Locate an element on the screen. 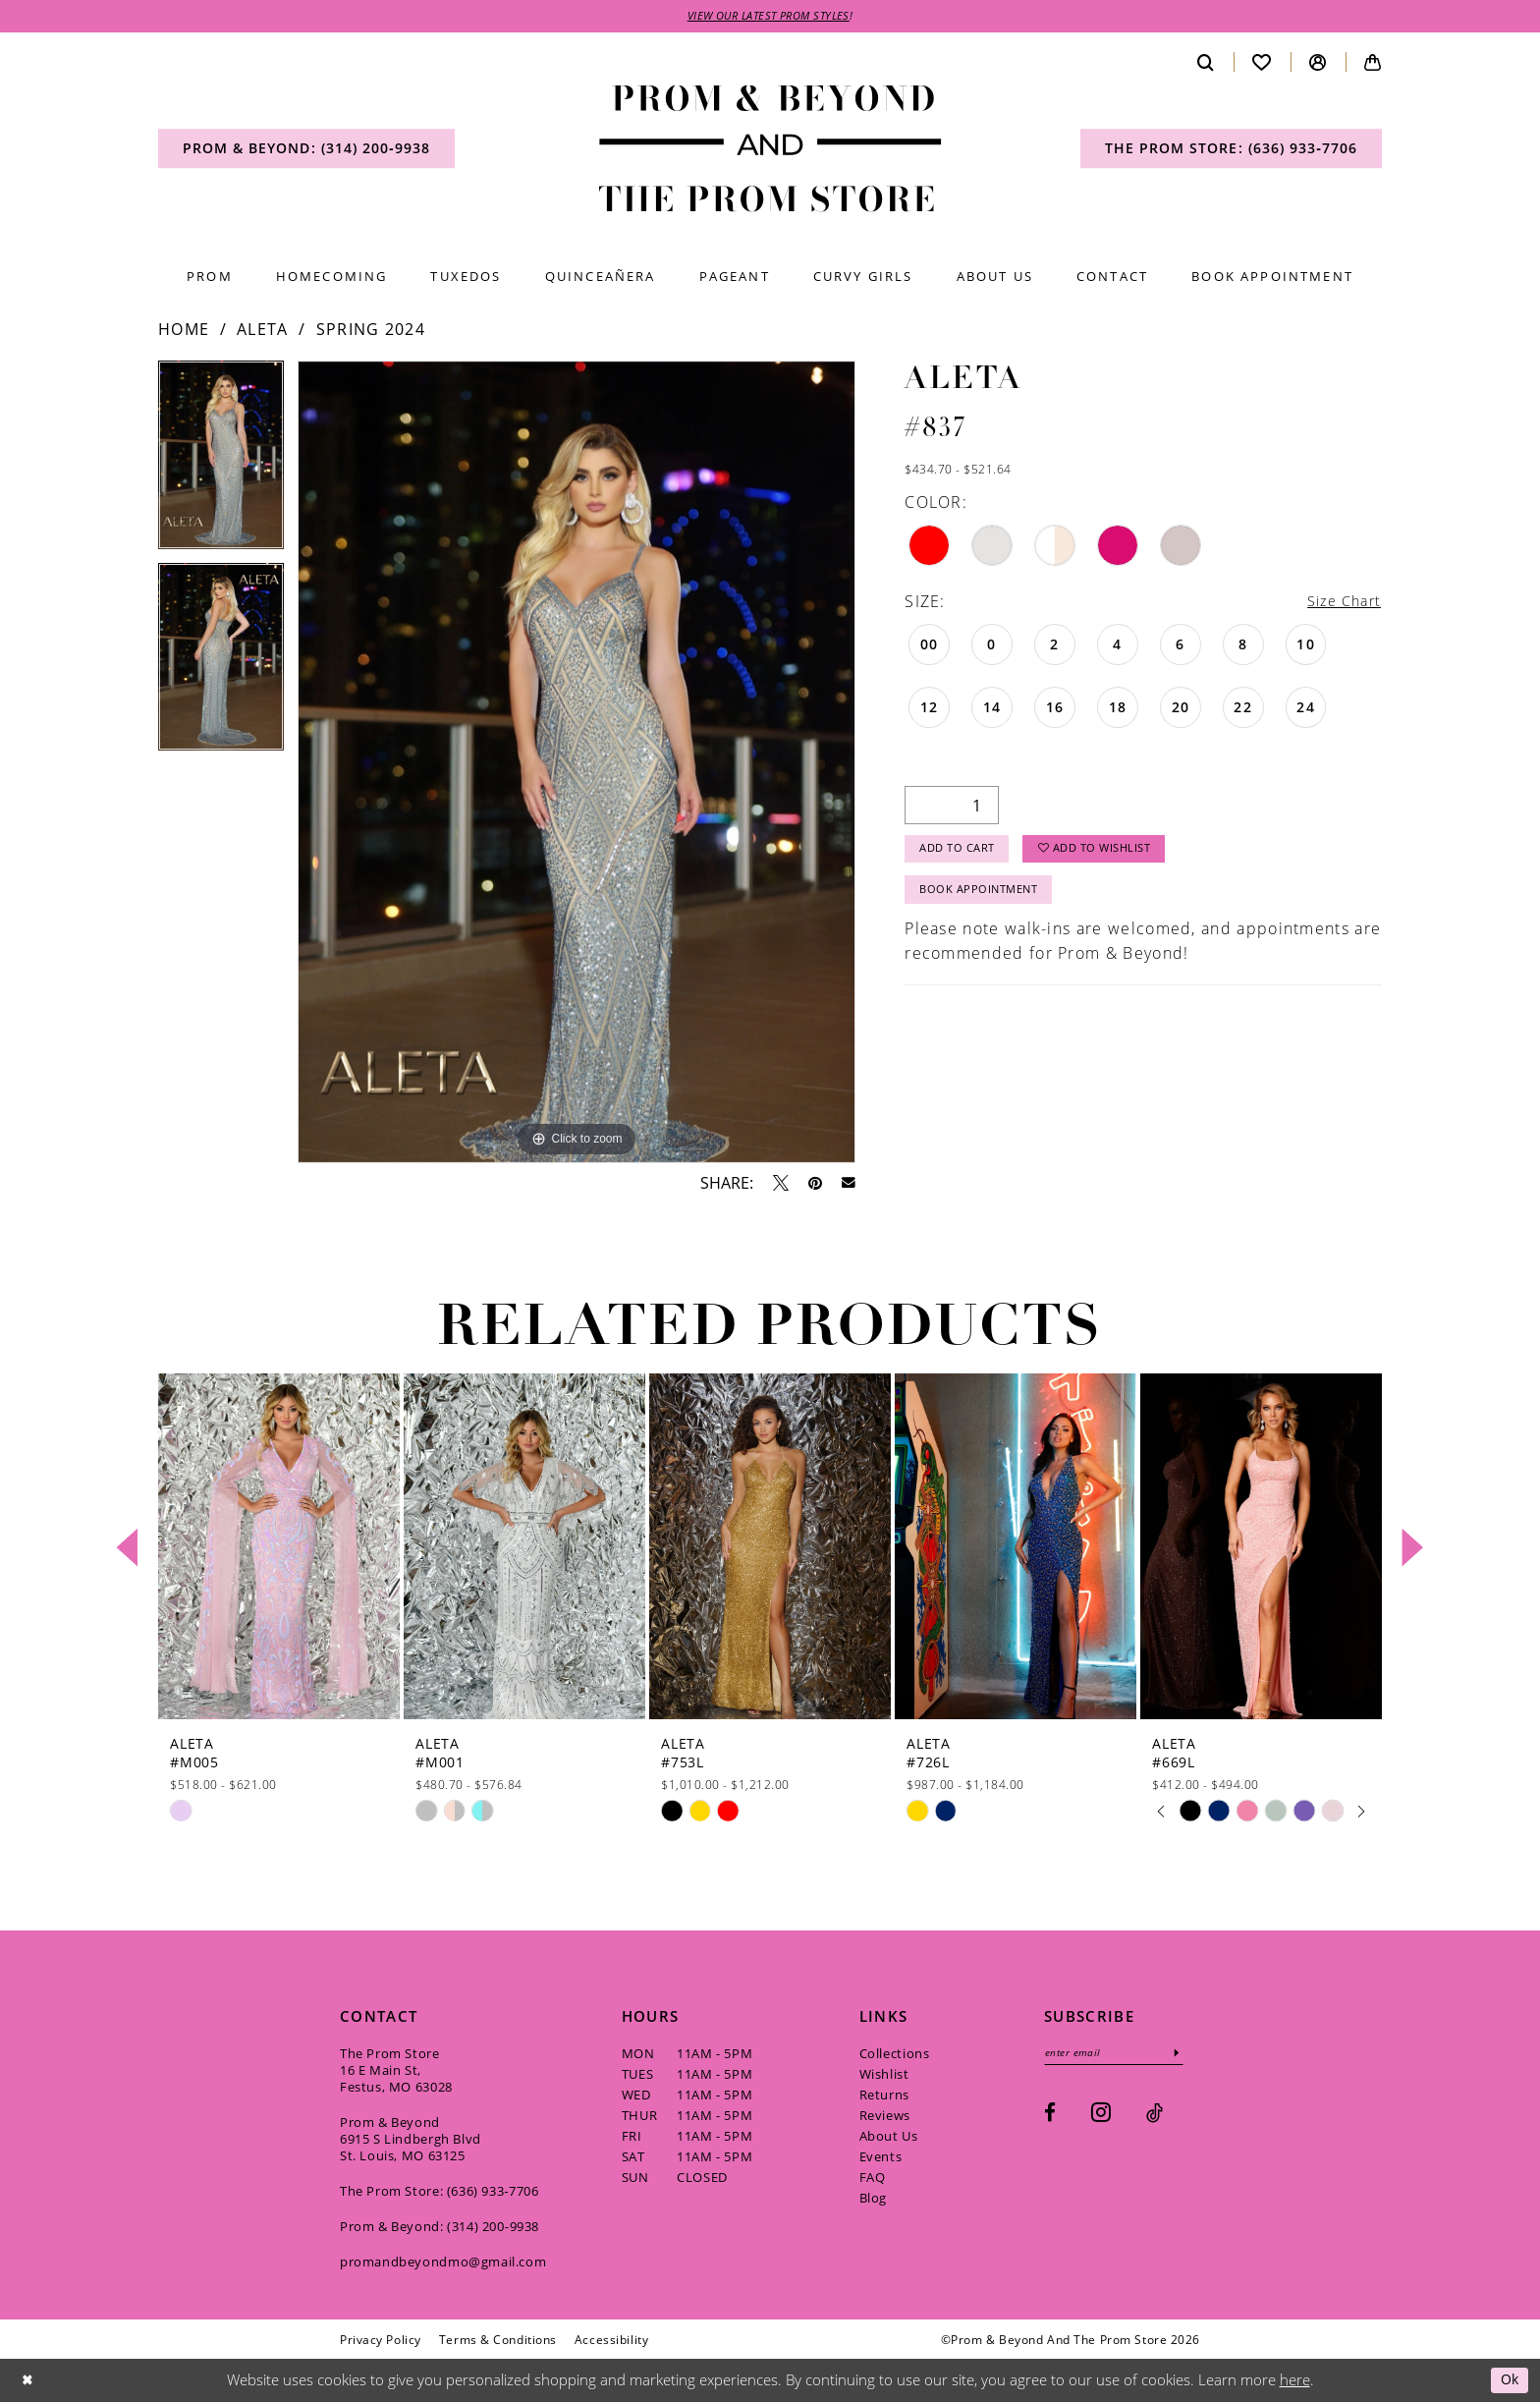 This screenshot has height=2403, width=1540. [presentation] is located at coordinates (279, 1548).